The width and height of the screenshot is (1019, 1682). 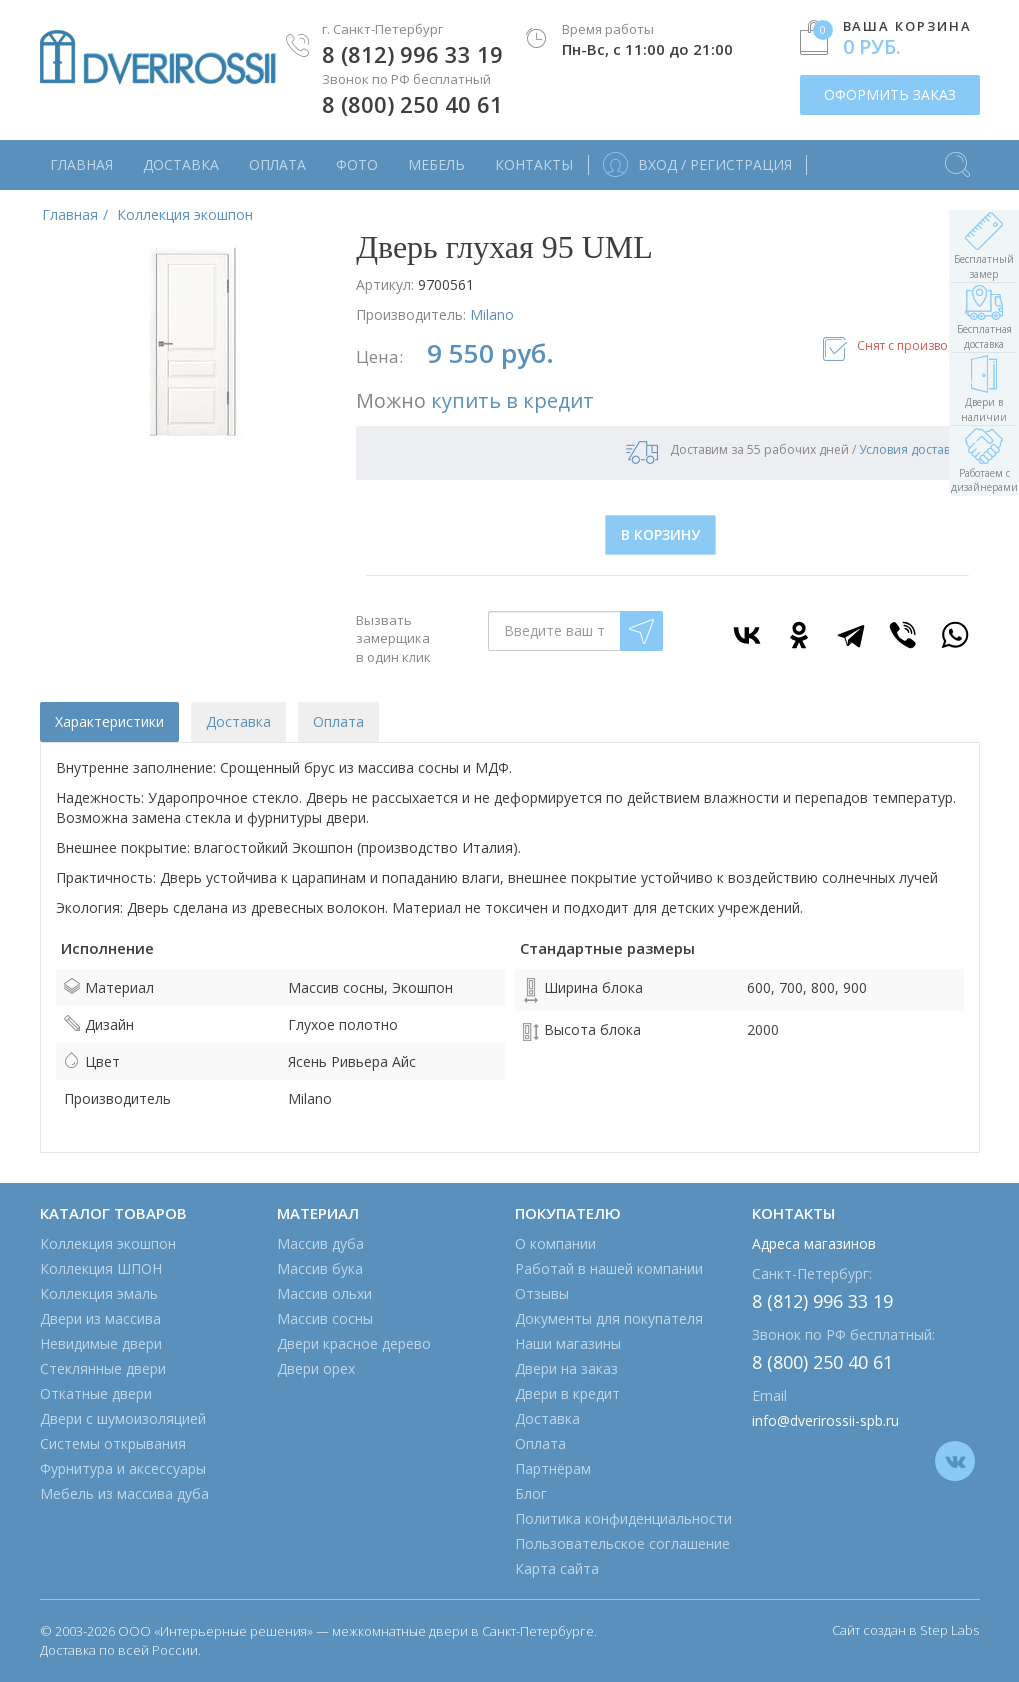 I want to click on 8 (800) 250 40 61, so click(x=412, y=104).